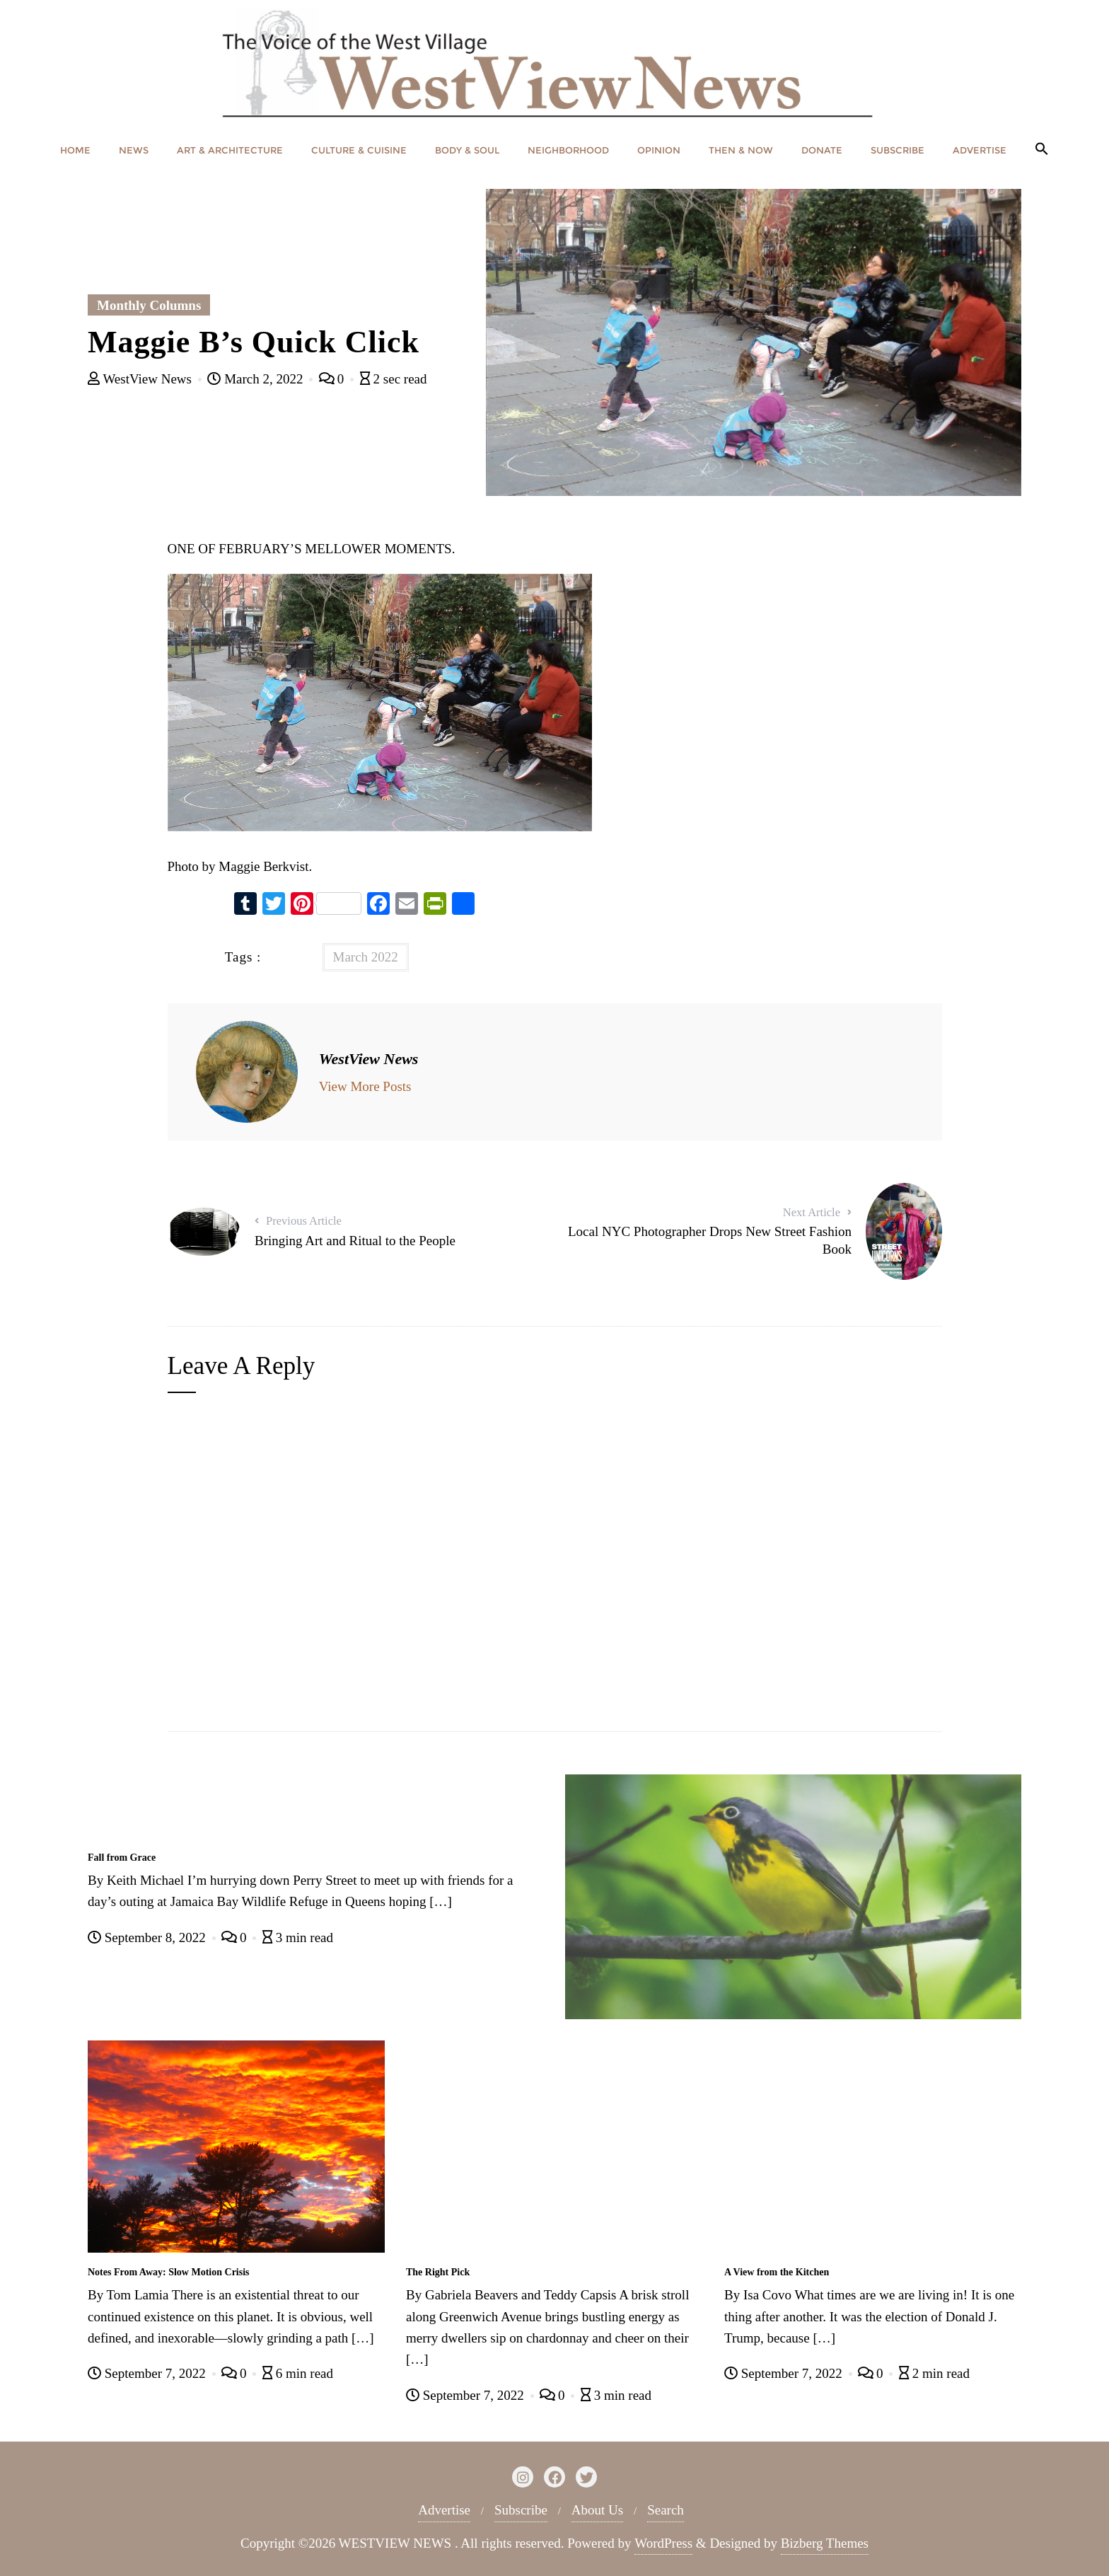  Describe the element at coordinates (776, 2272) in the screenshot. I see `A View from the Kitchen` at that location.